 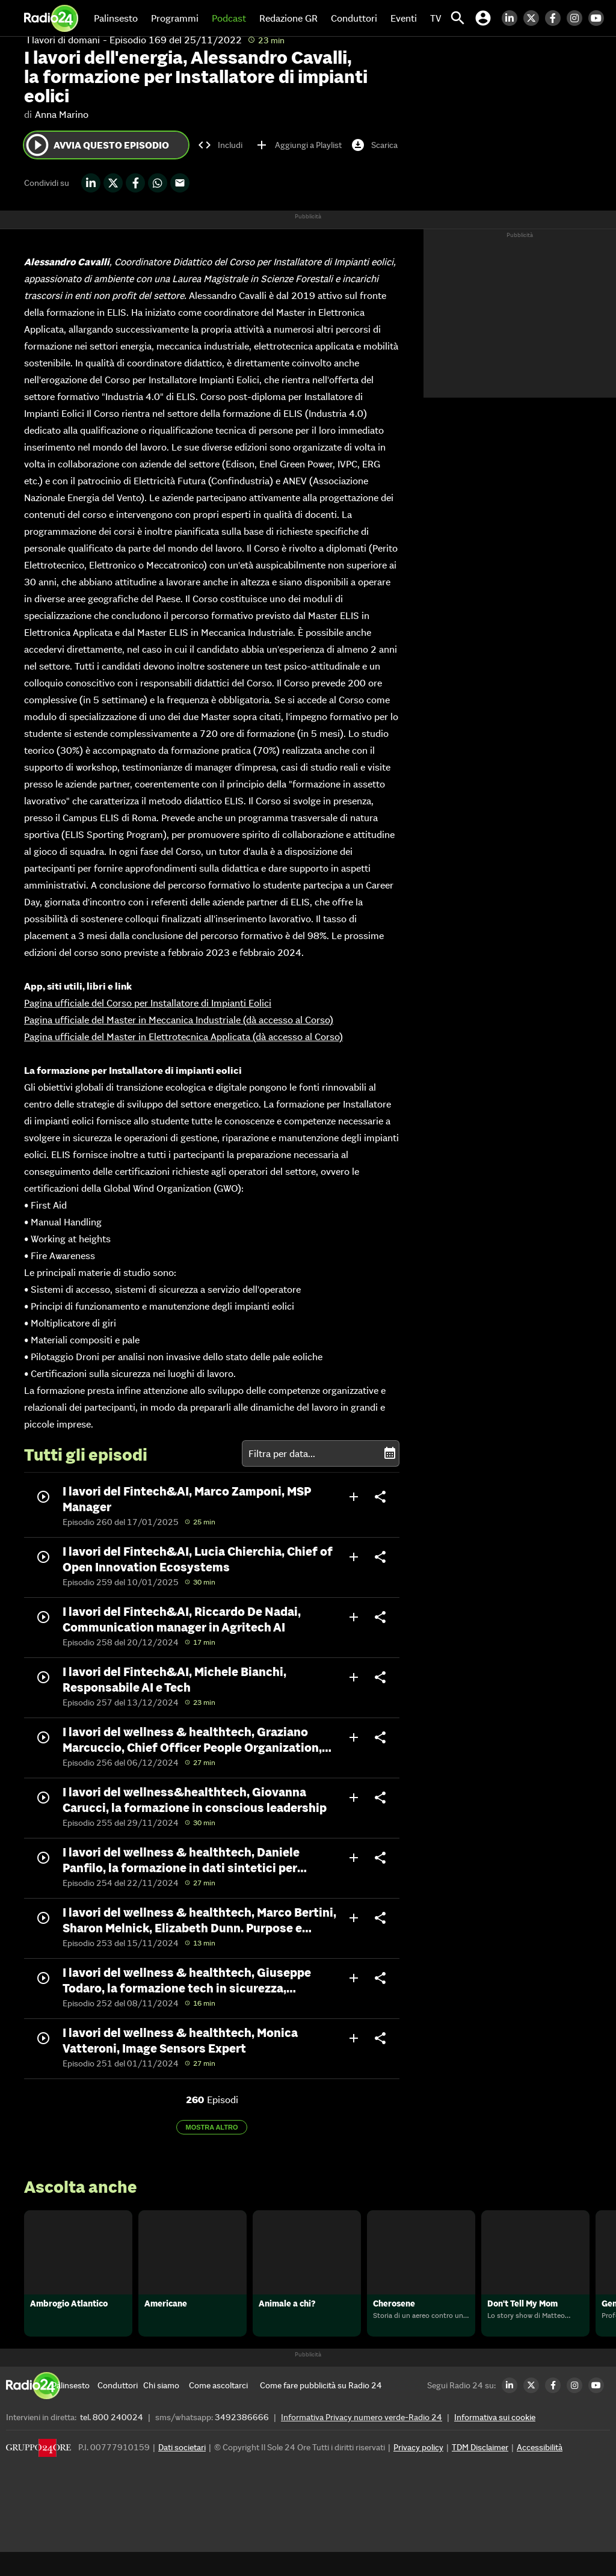 What do you see at coordinates (37, 145) in the screenshot?
I see `play_circle_outline` at bounding box center [37, 145].